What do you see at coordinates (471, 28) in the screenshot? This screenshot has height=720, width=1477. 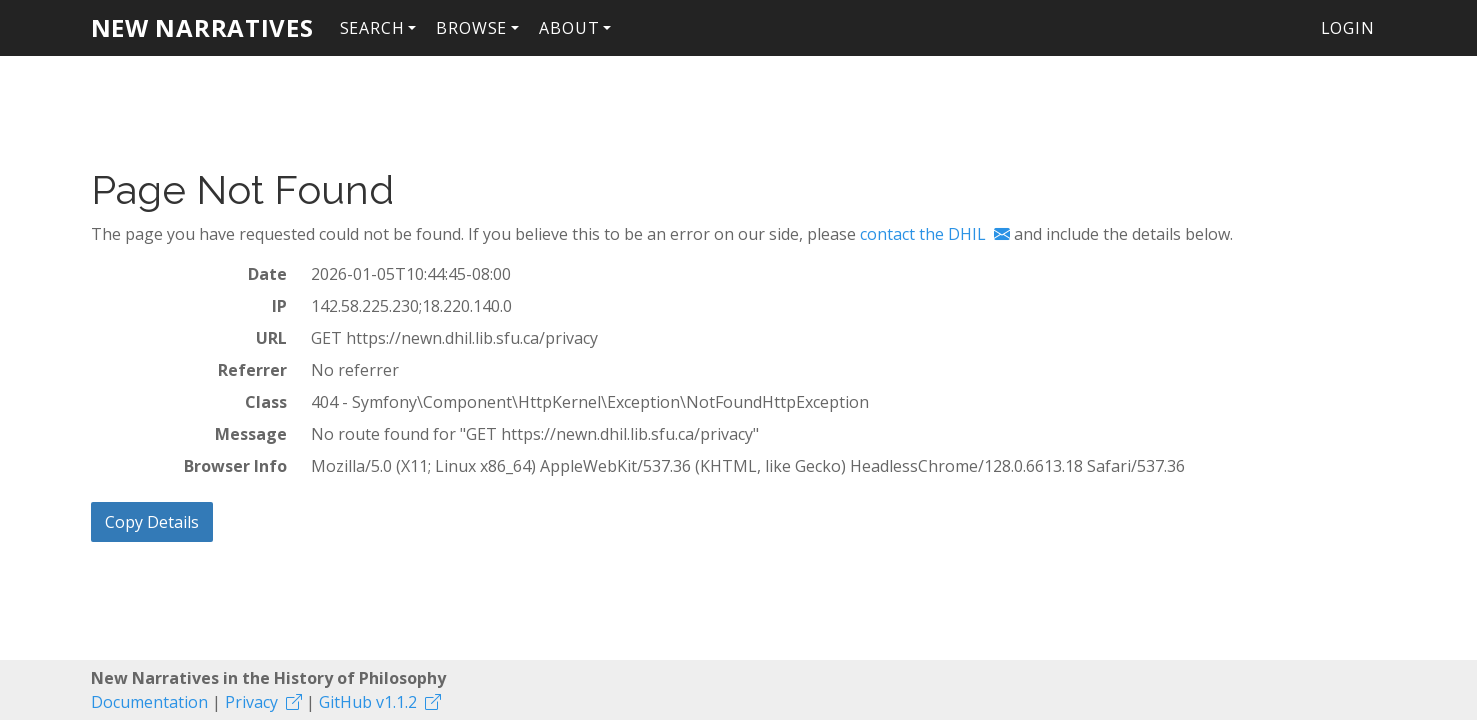 I see `Browse [button]` at bounding box center [471, 28].